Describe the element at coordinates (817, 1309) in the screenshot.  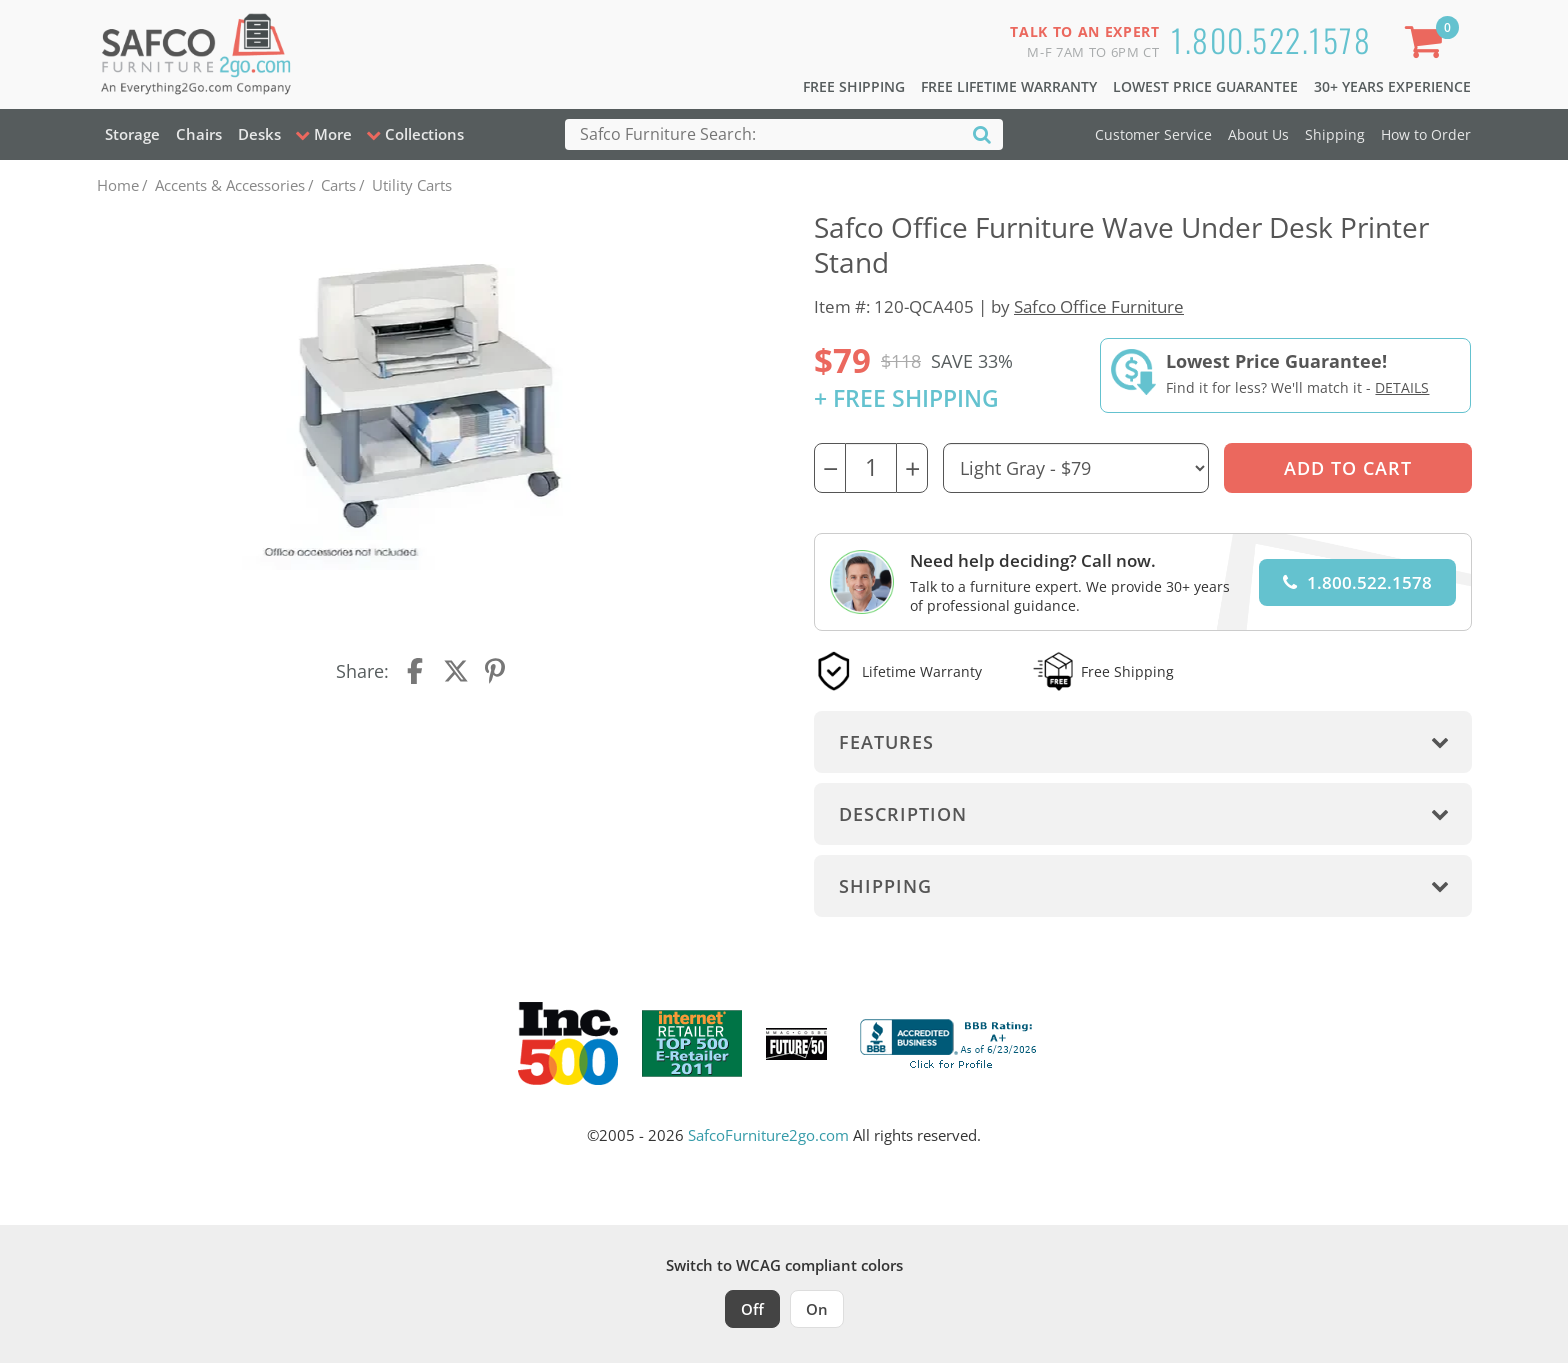
I see `On` at that location.